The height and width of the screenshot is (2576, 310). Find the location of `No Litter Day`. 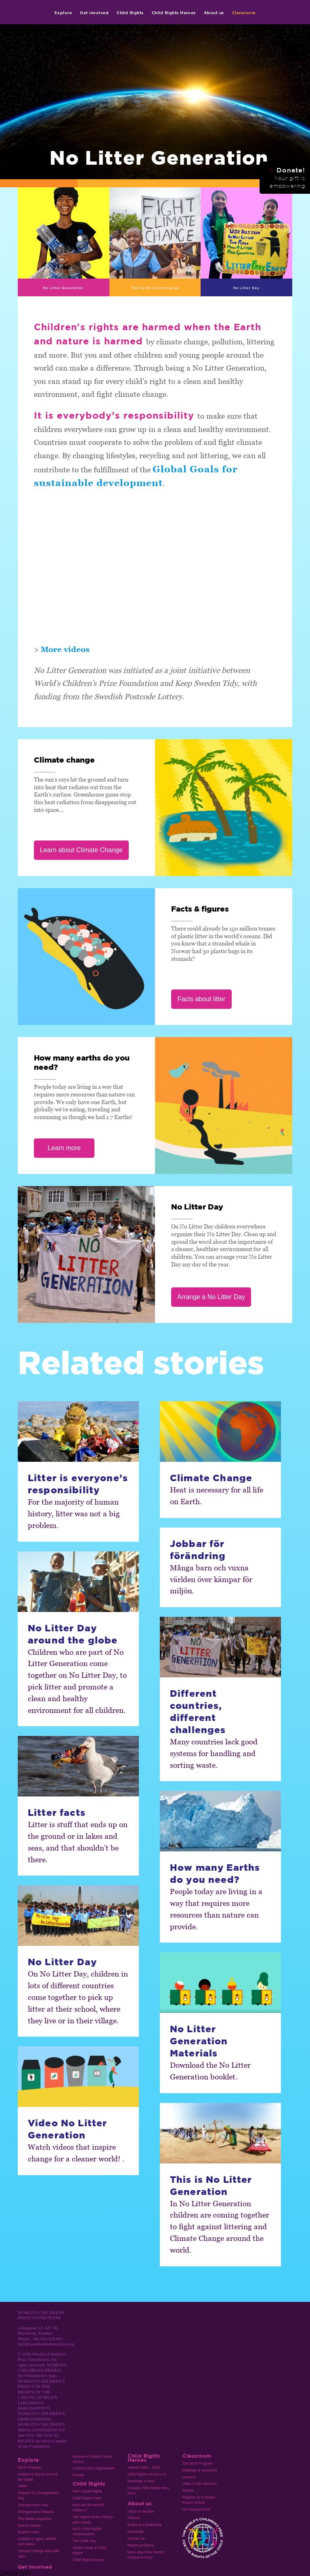

No Litter Day is located at coordinates (246, 288).